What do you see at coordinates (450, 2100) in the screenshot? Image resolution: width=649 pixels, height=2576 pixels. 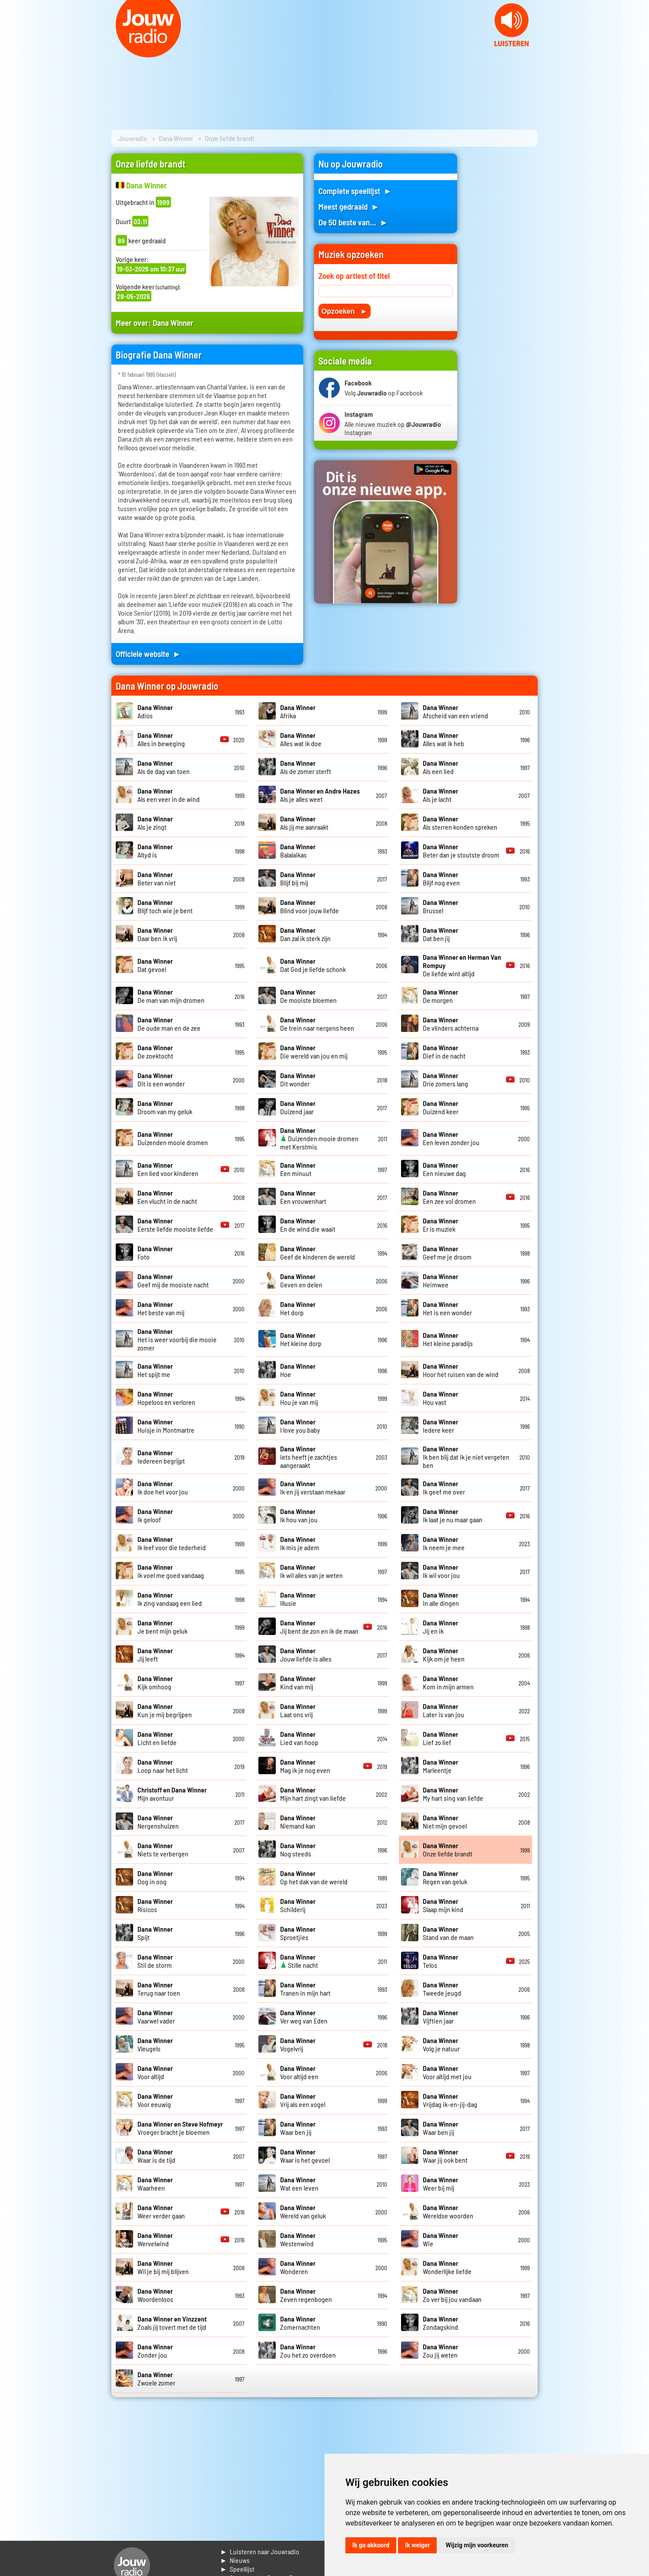 I see `Vrijdag ik-en-jij-dag` at bounding box center [450, 2100].